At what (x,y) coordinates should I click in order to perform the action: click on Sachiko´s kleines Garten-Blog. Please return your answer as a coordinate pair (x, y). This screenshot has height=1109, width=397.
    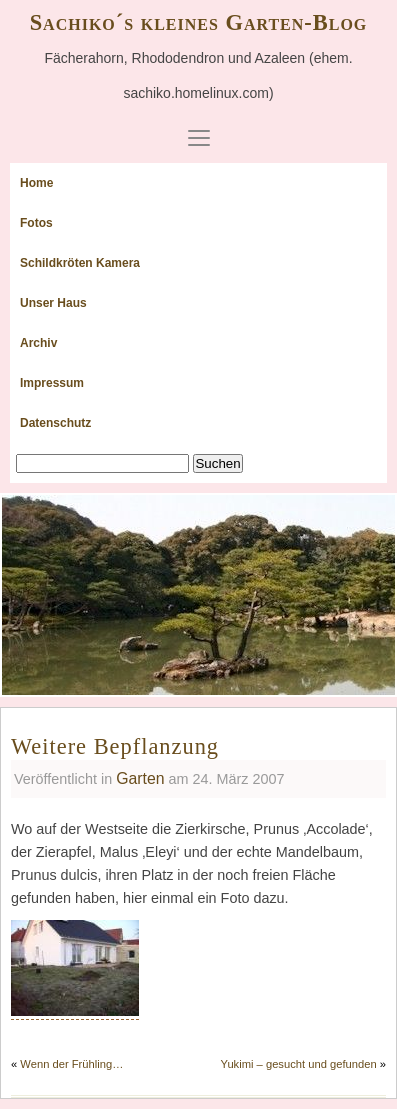
    Looking at the image, I should click on (199, 22).